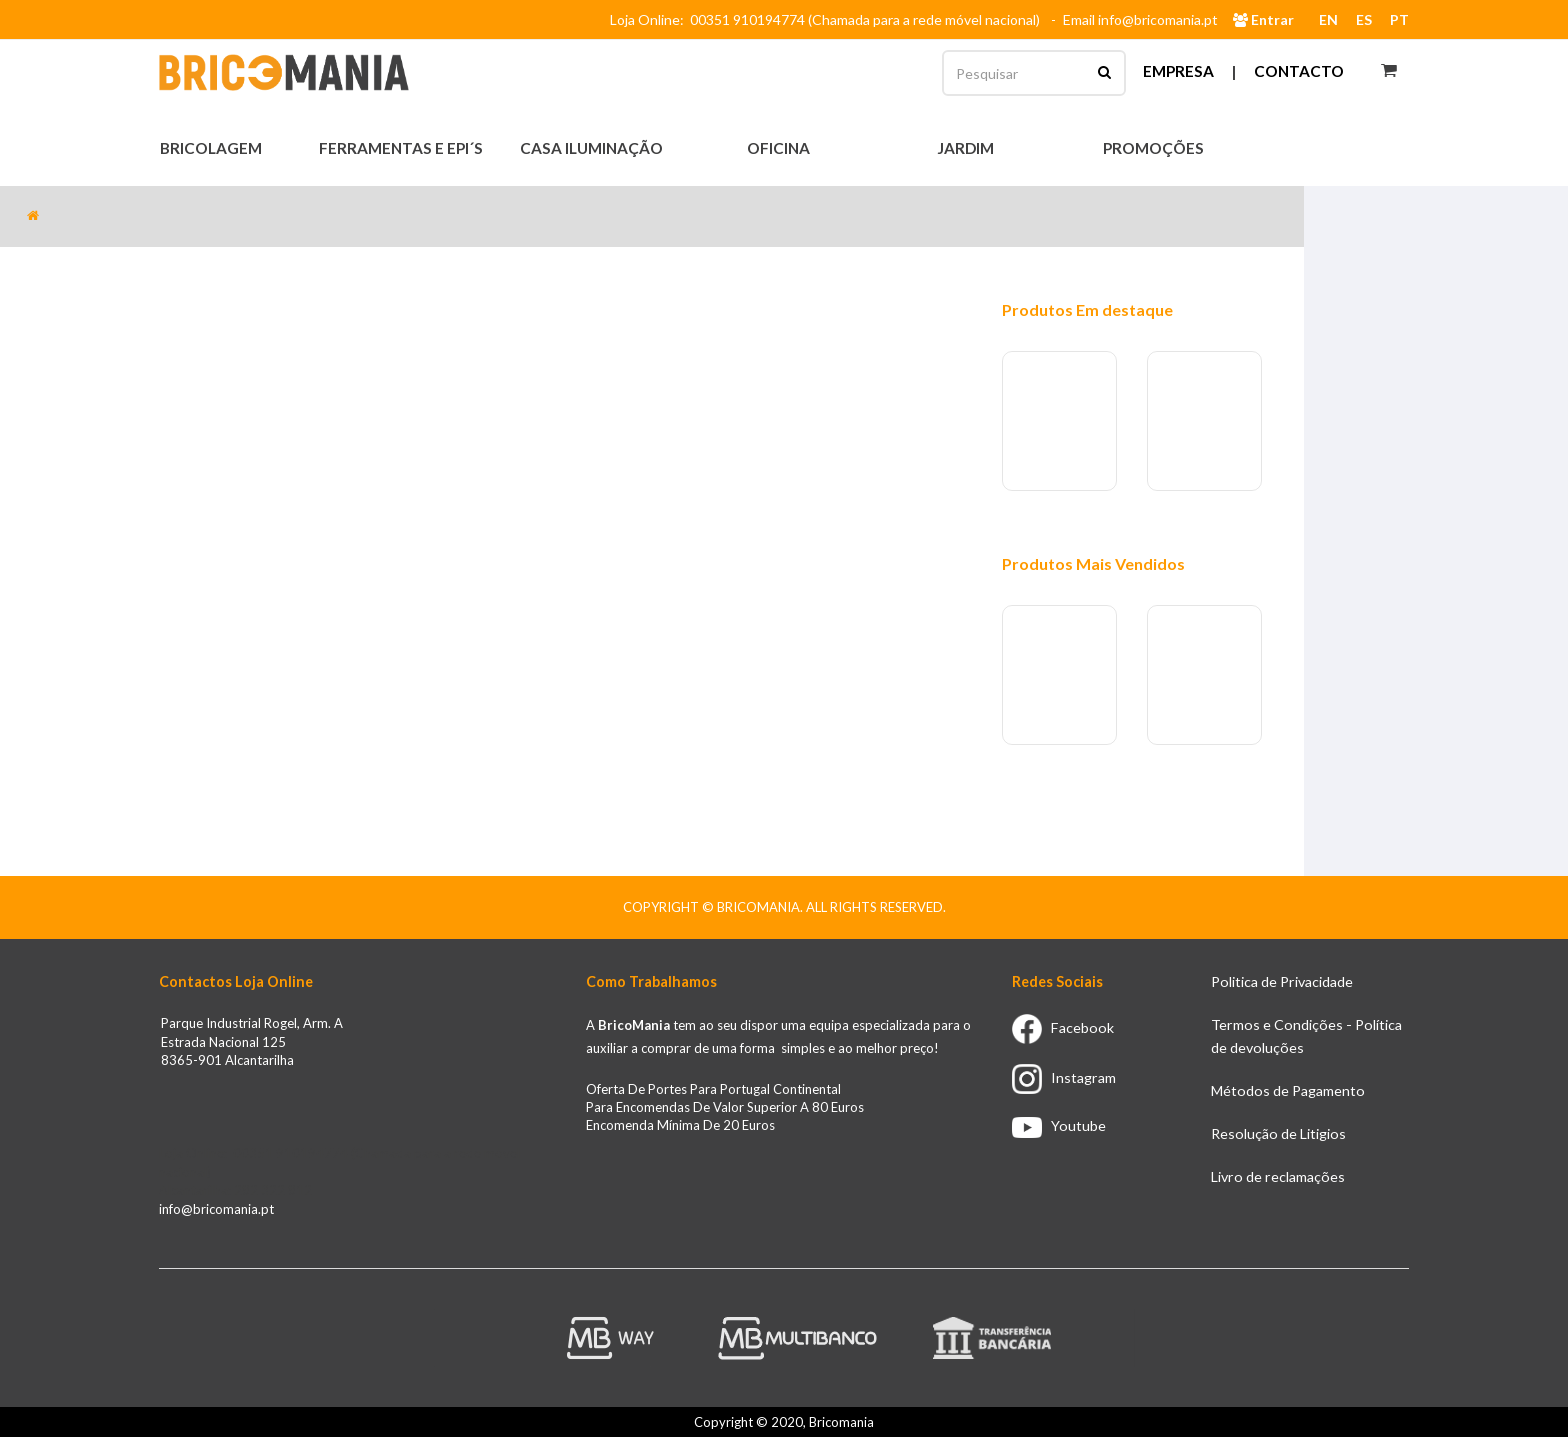  Describe the element at coordinates (1063, 1027) in the screenshot. I see `Facebook` at that location.